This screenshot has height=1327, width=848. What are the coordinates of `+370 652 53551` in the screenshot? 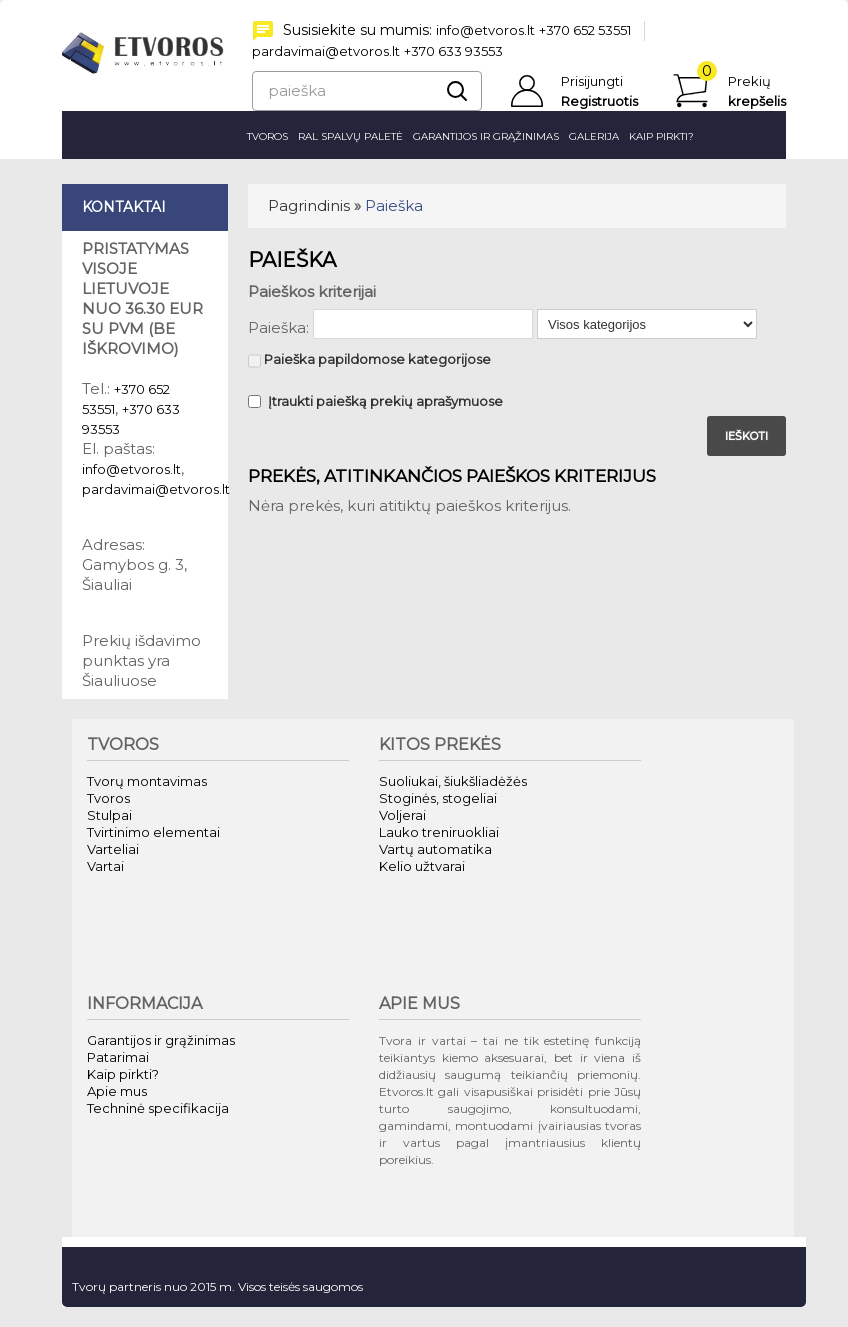 It's located at (585, 30).